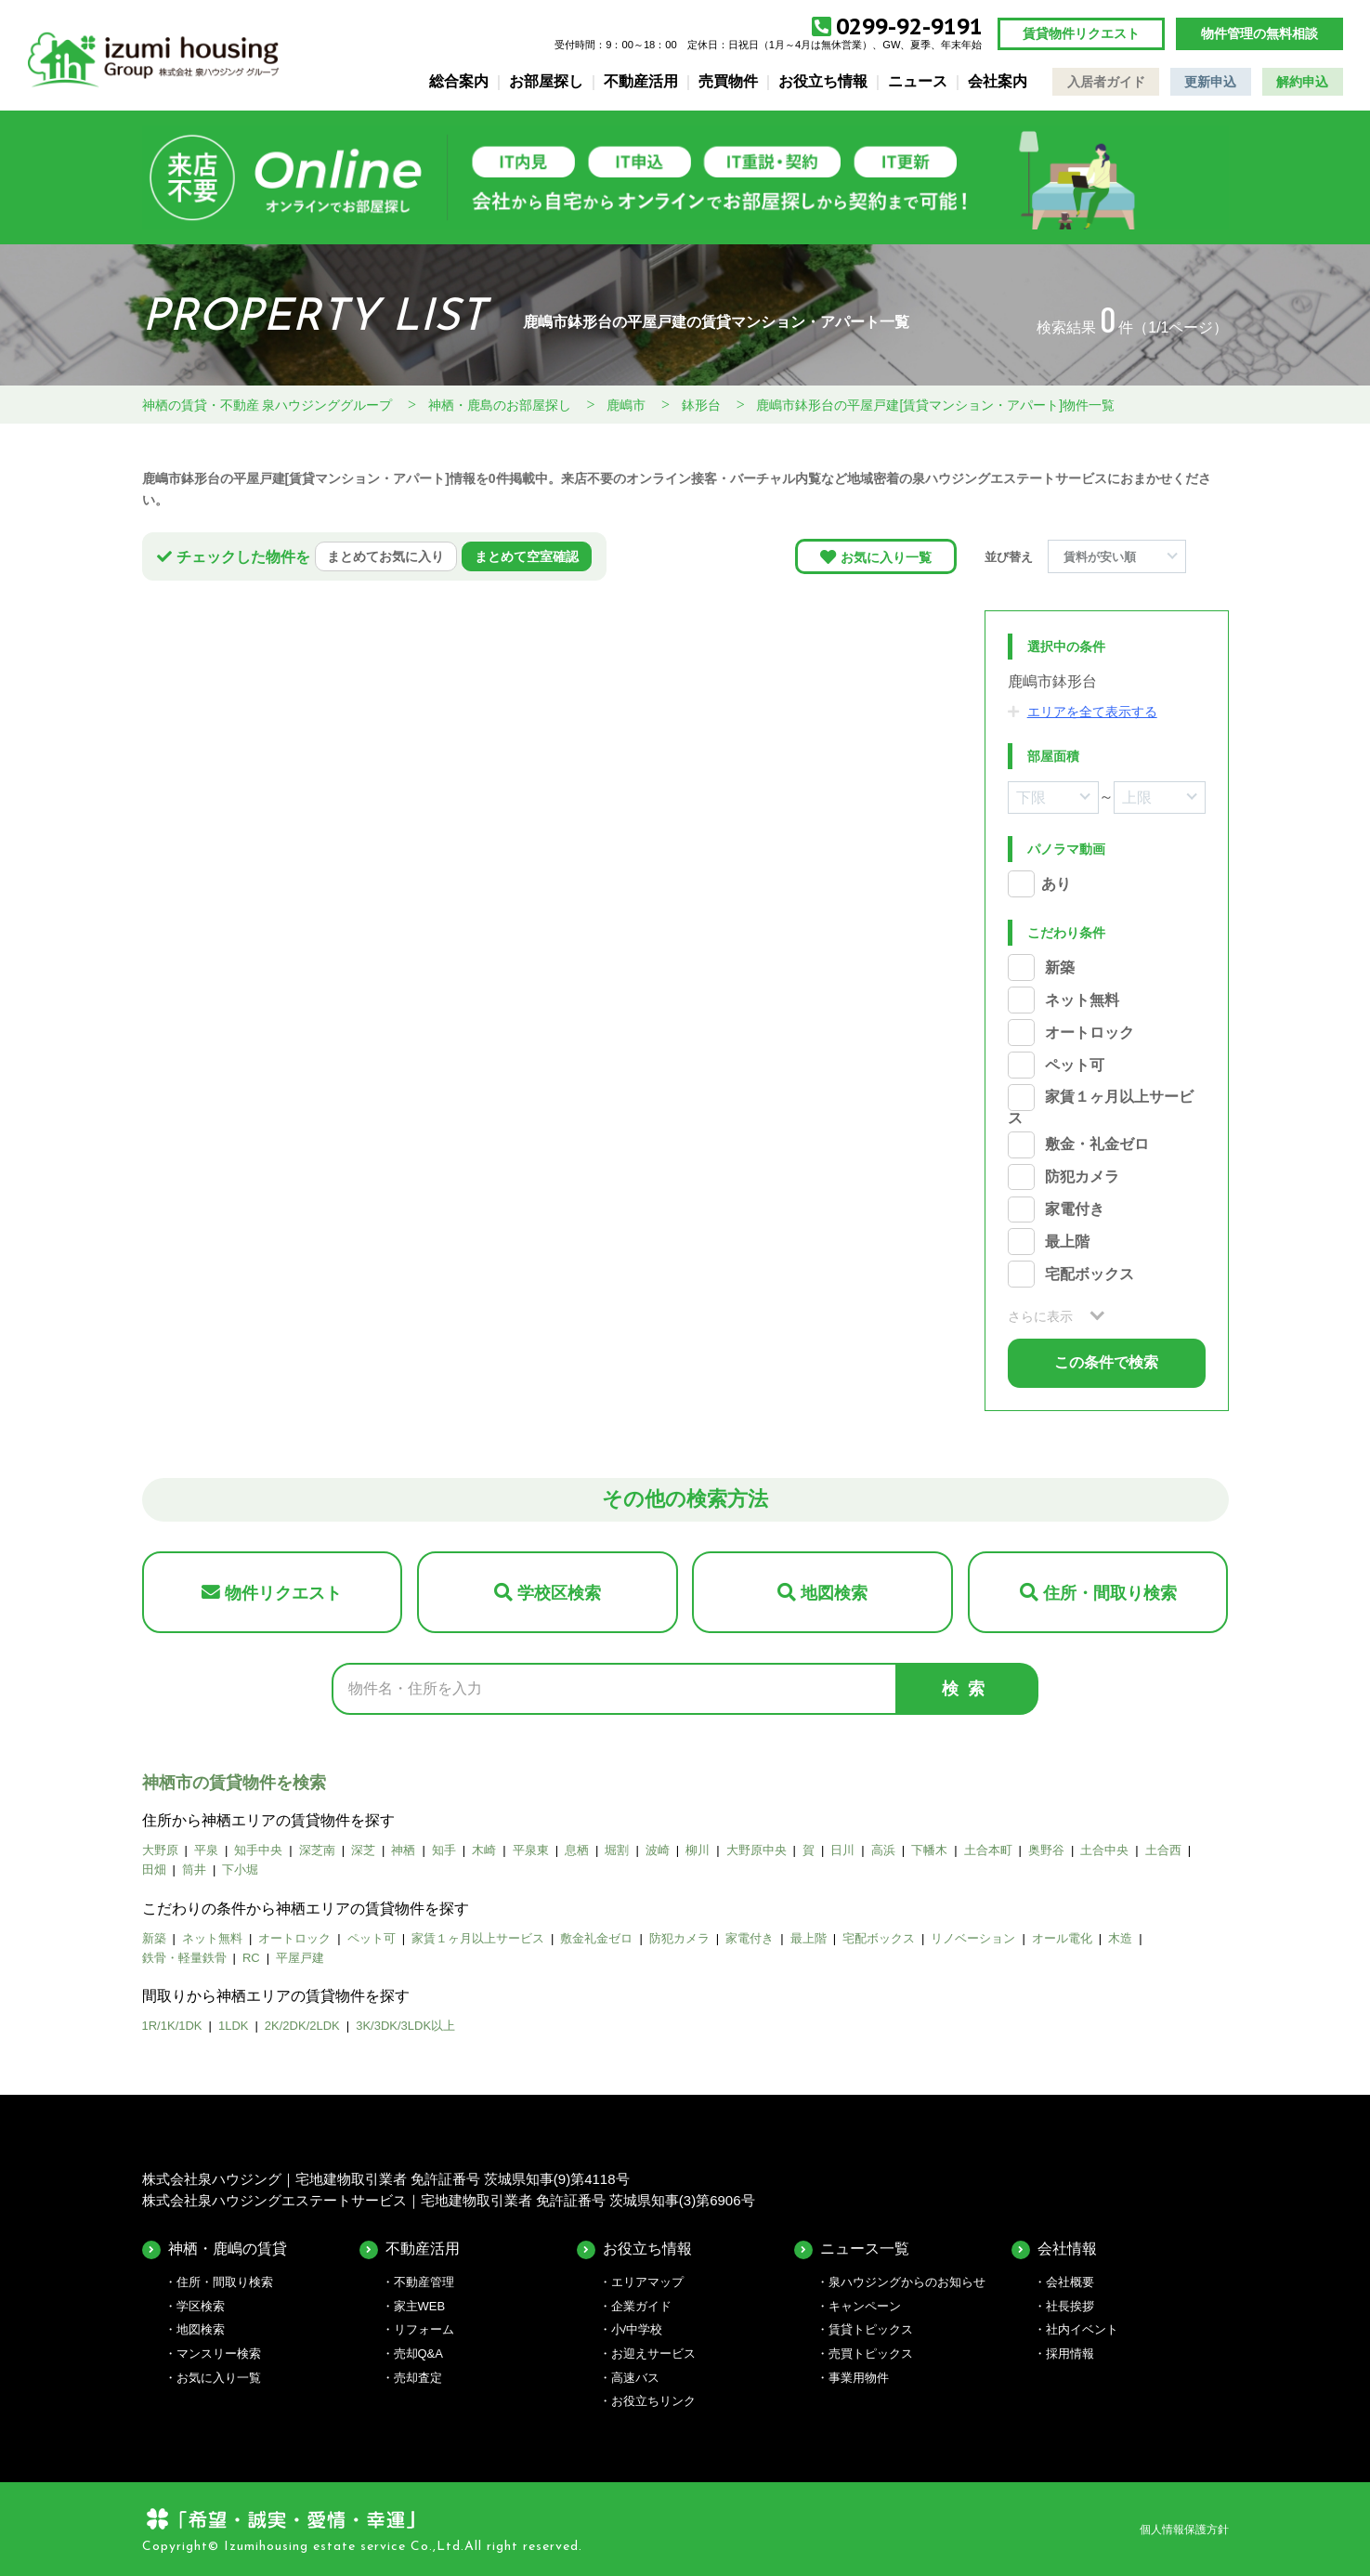  What do you see at coordinates (1097, 1145) in the screenshot?
I see `敷金・礼金ゼロ` at bounding box center [1097, 1145].